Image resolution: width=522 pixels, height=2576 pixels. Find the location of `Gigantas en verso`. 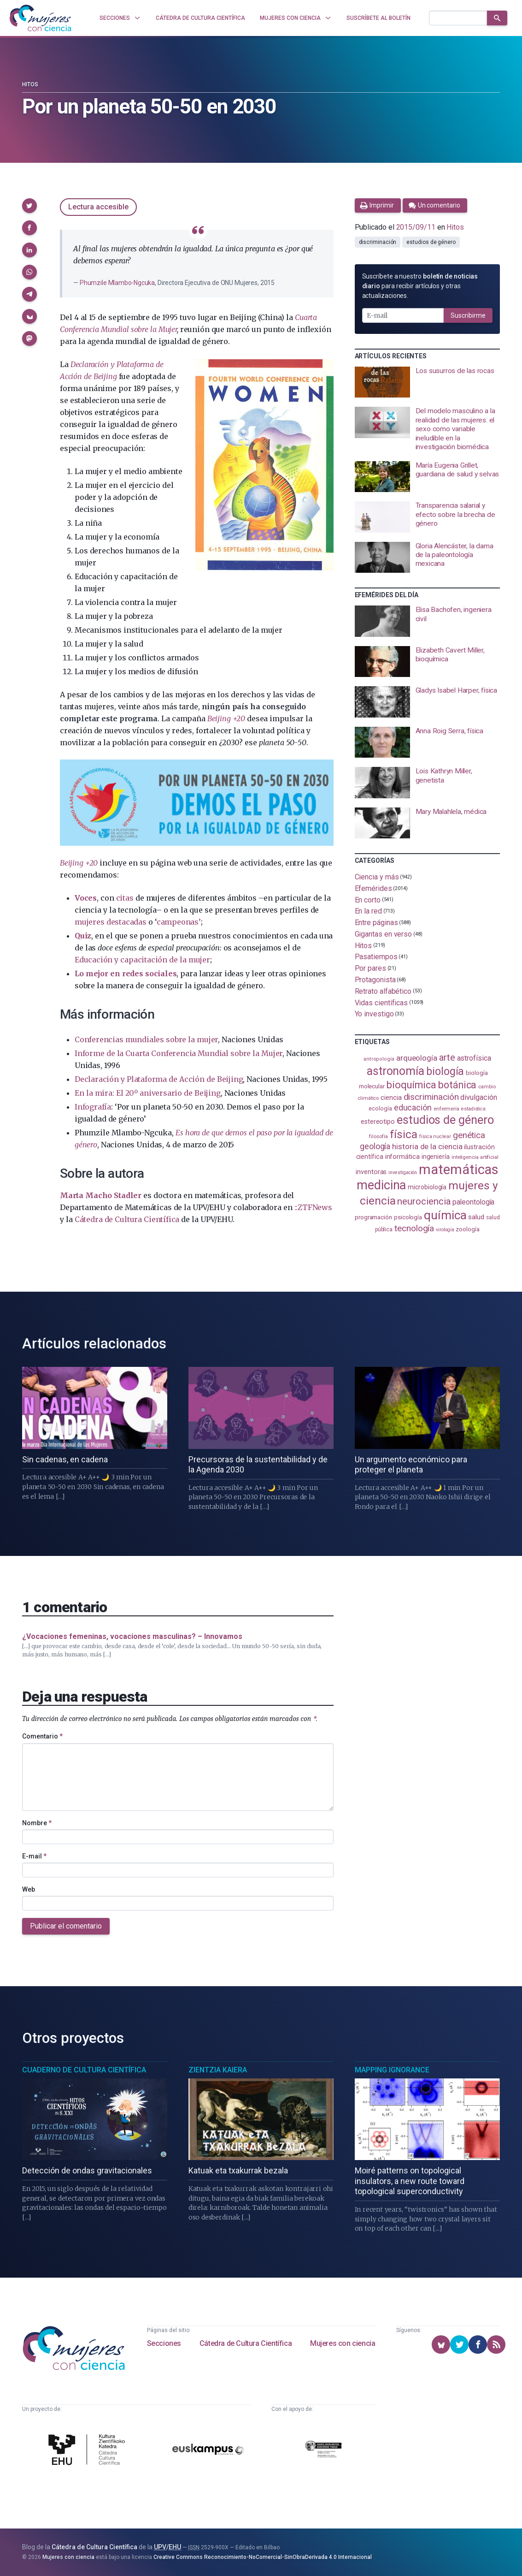

Gigantas en verso is located at coordinates (383, 934).